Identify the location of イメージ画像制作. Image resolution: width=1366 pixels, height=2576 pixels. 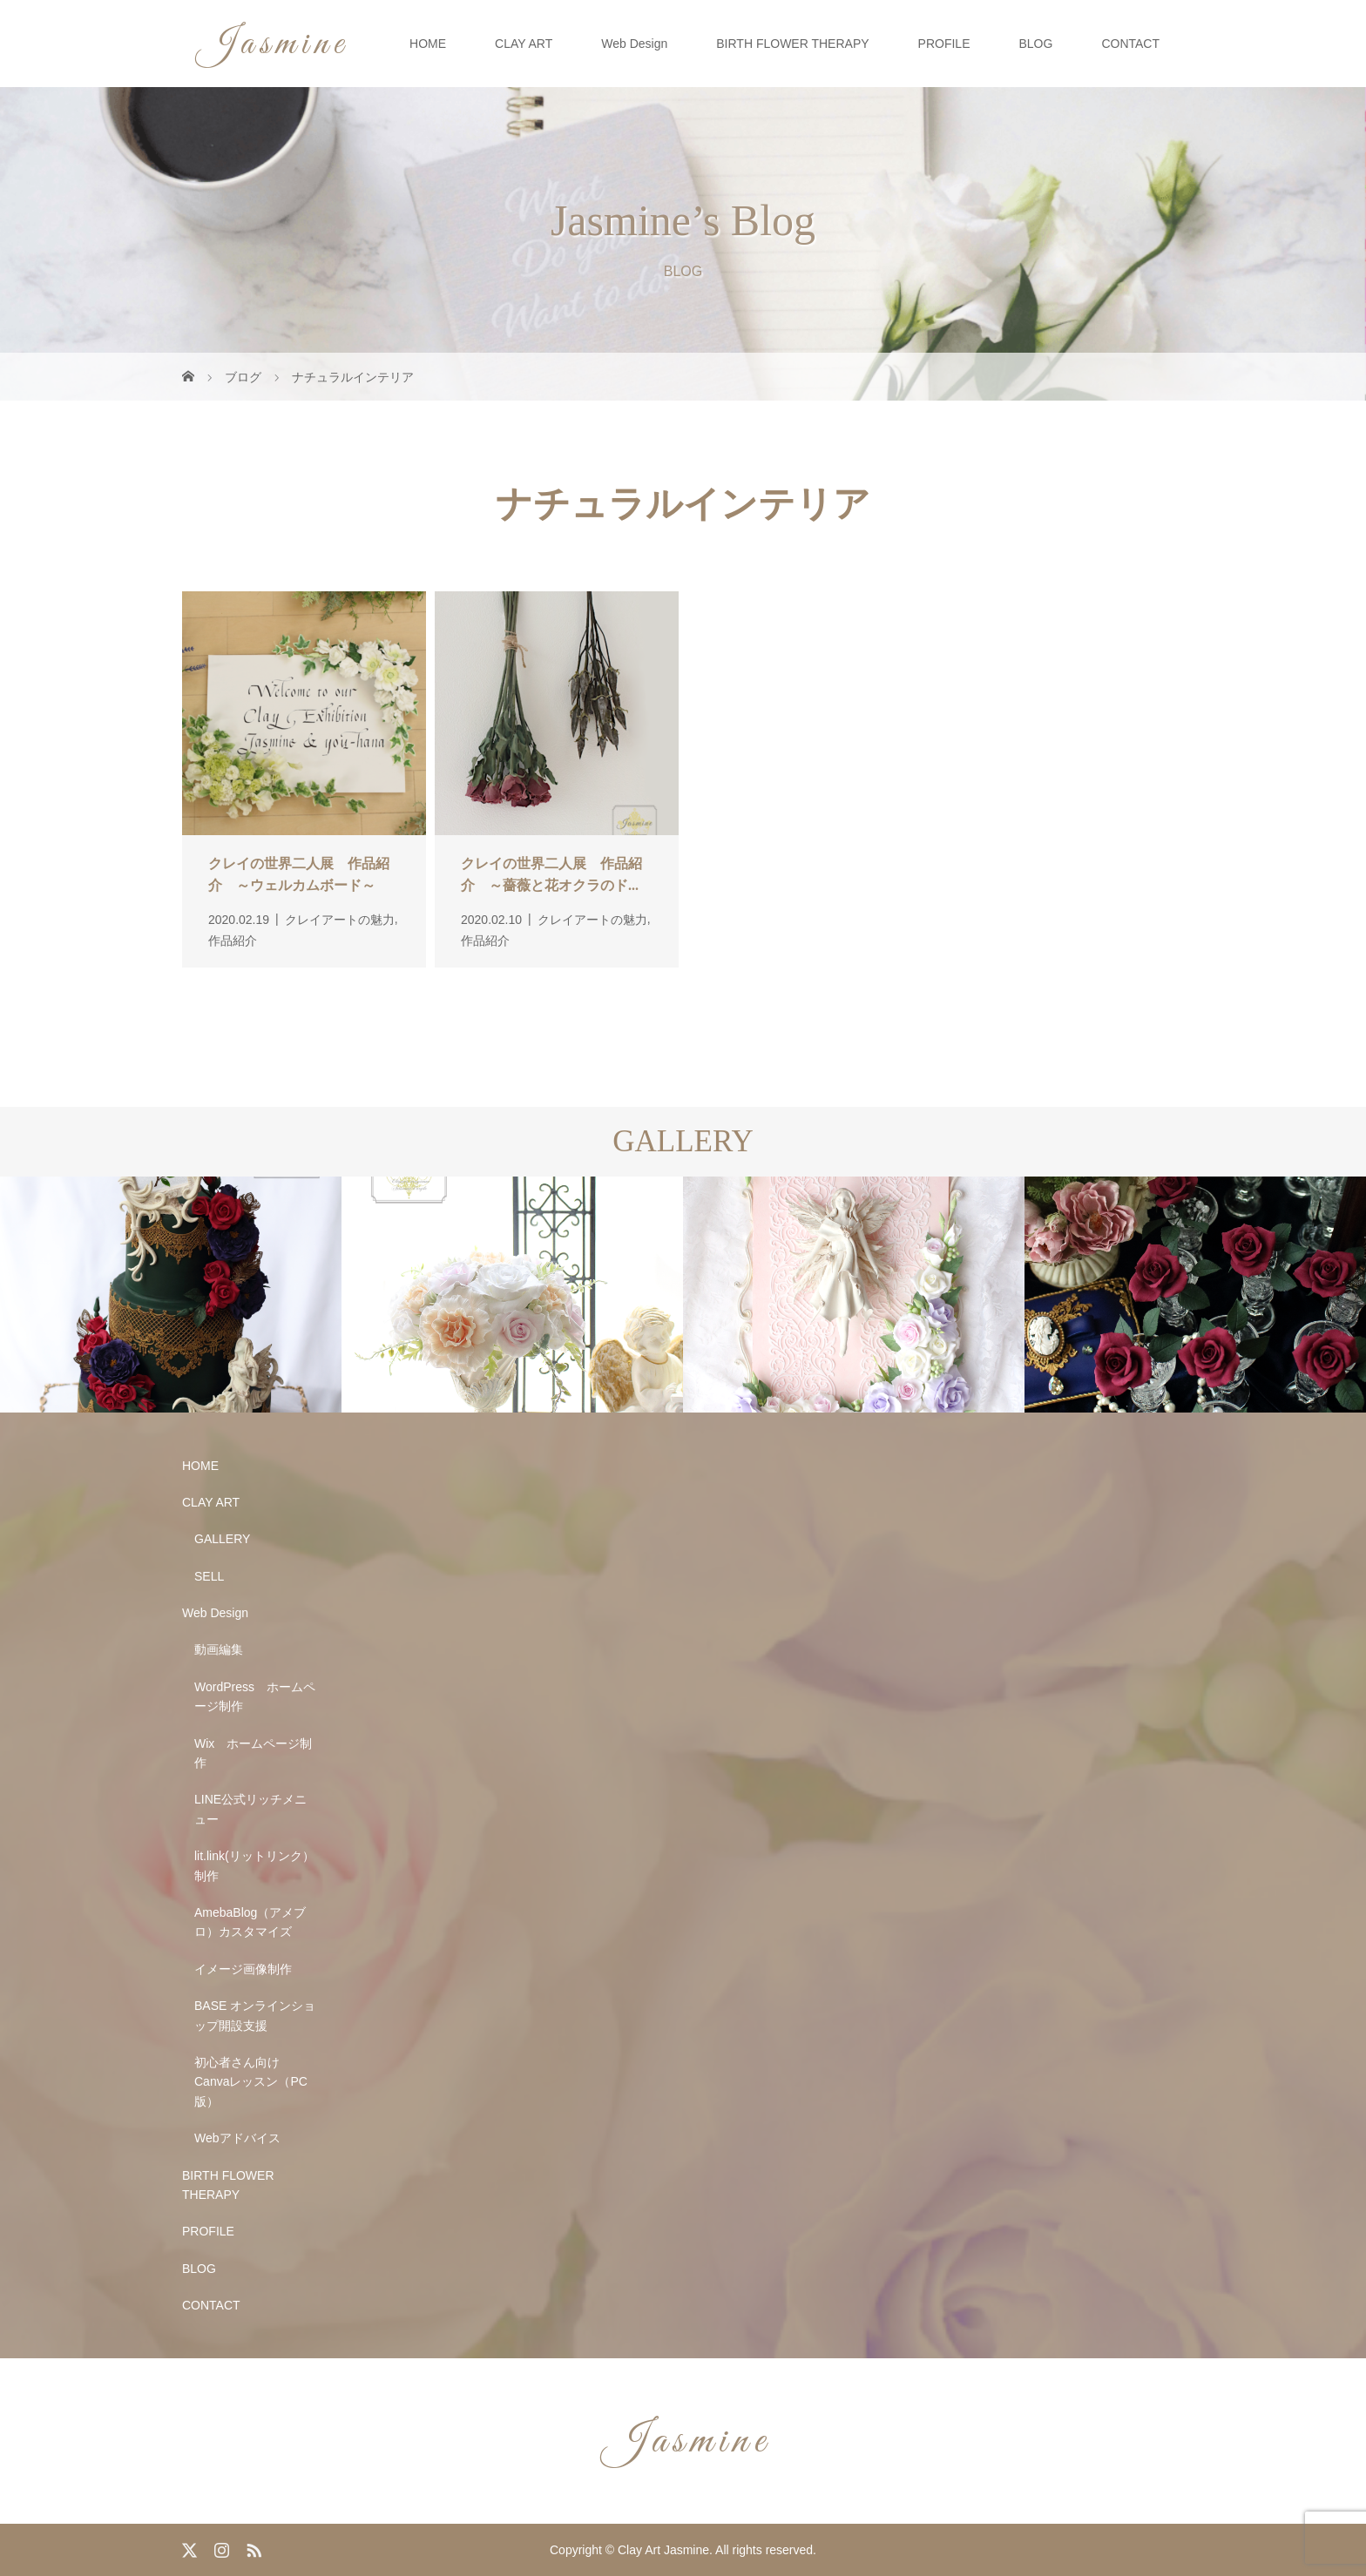
(243, 1969).